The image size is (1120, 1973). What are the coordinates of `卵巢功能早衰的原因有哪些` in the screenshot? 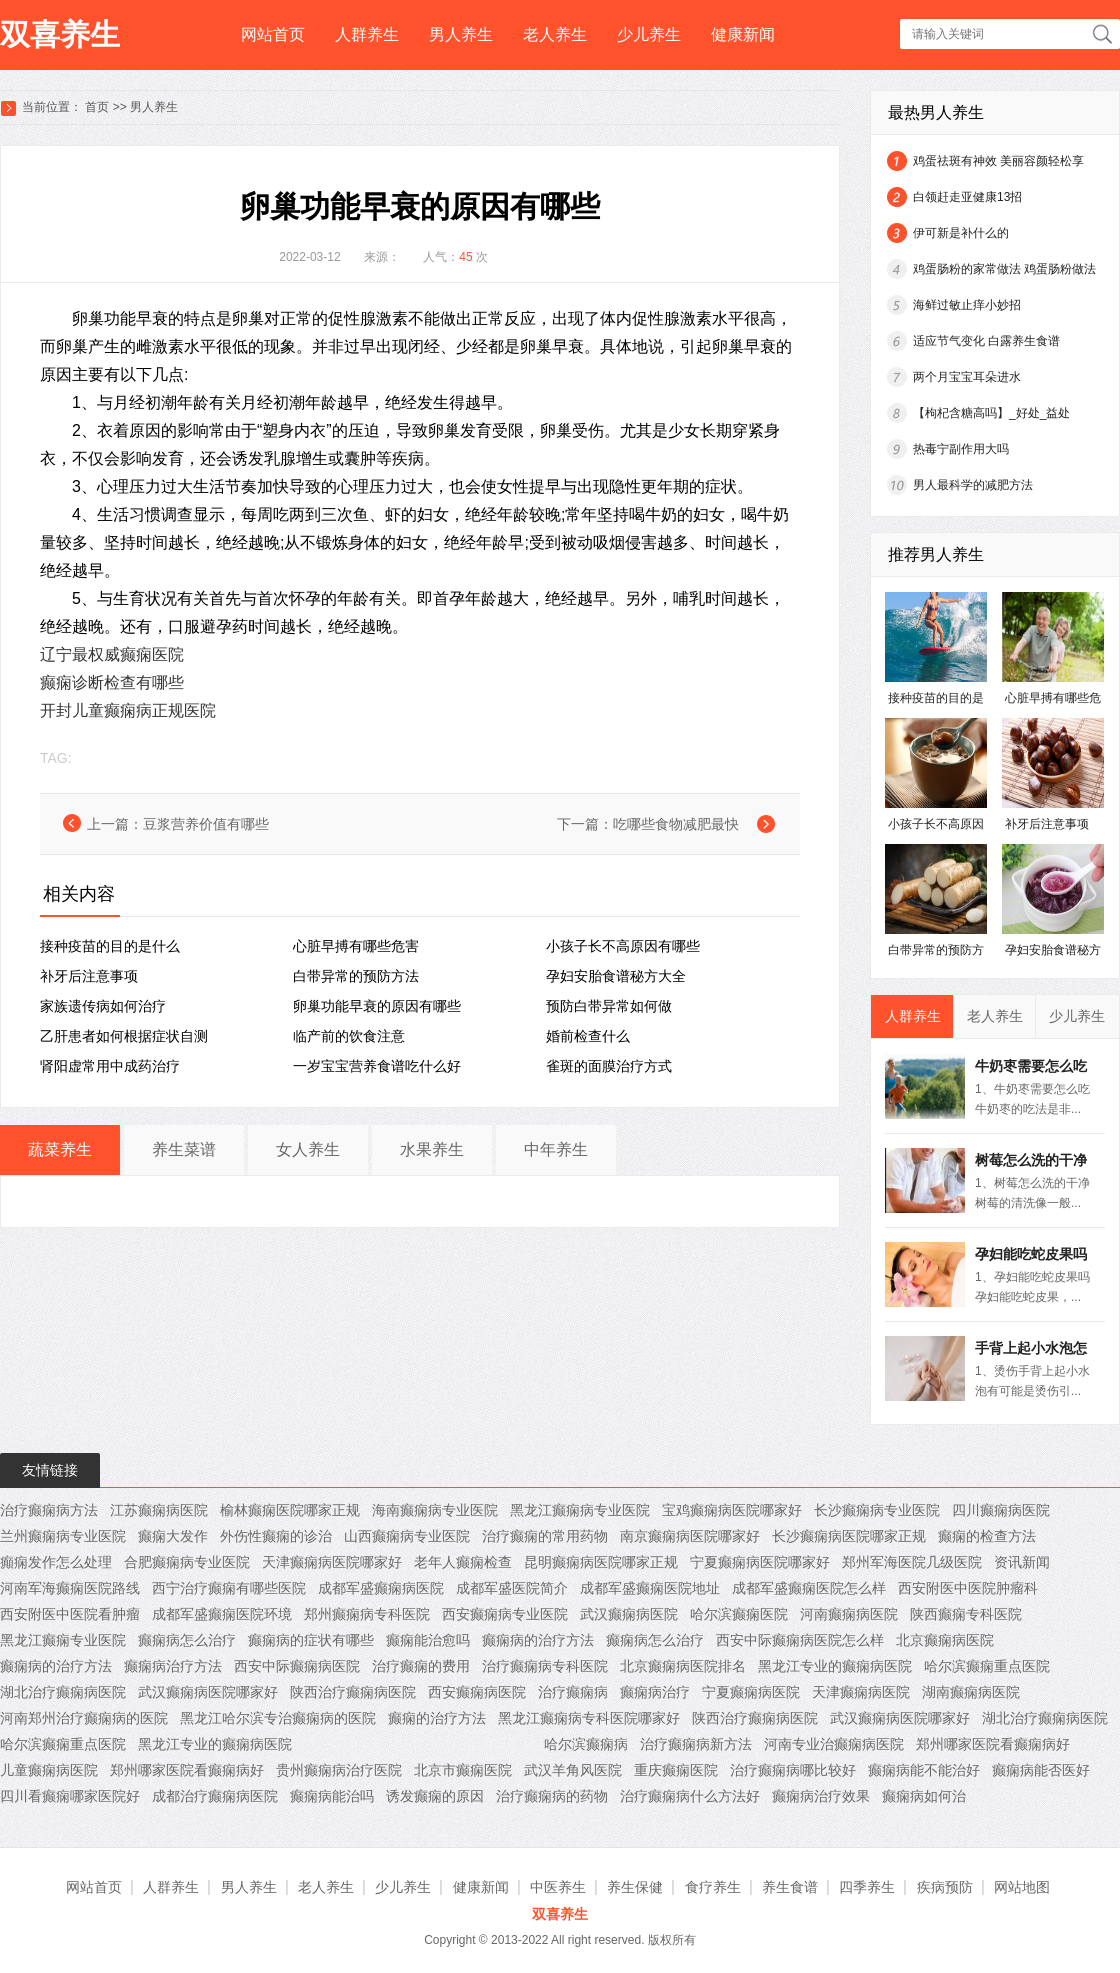 It's located at (377, 1006).